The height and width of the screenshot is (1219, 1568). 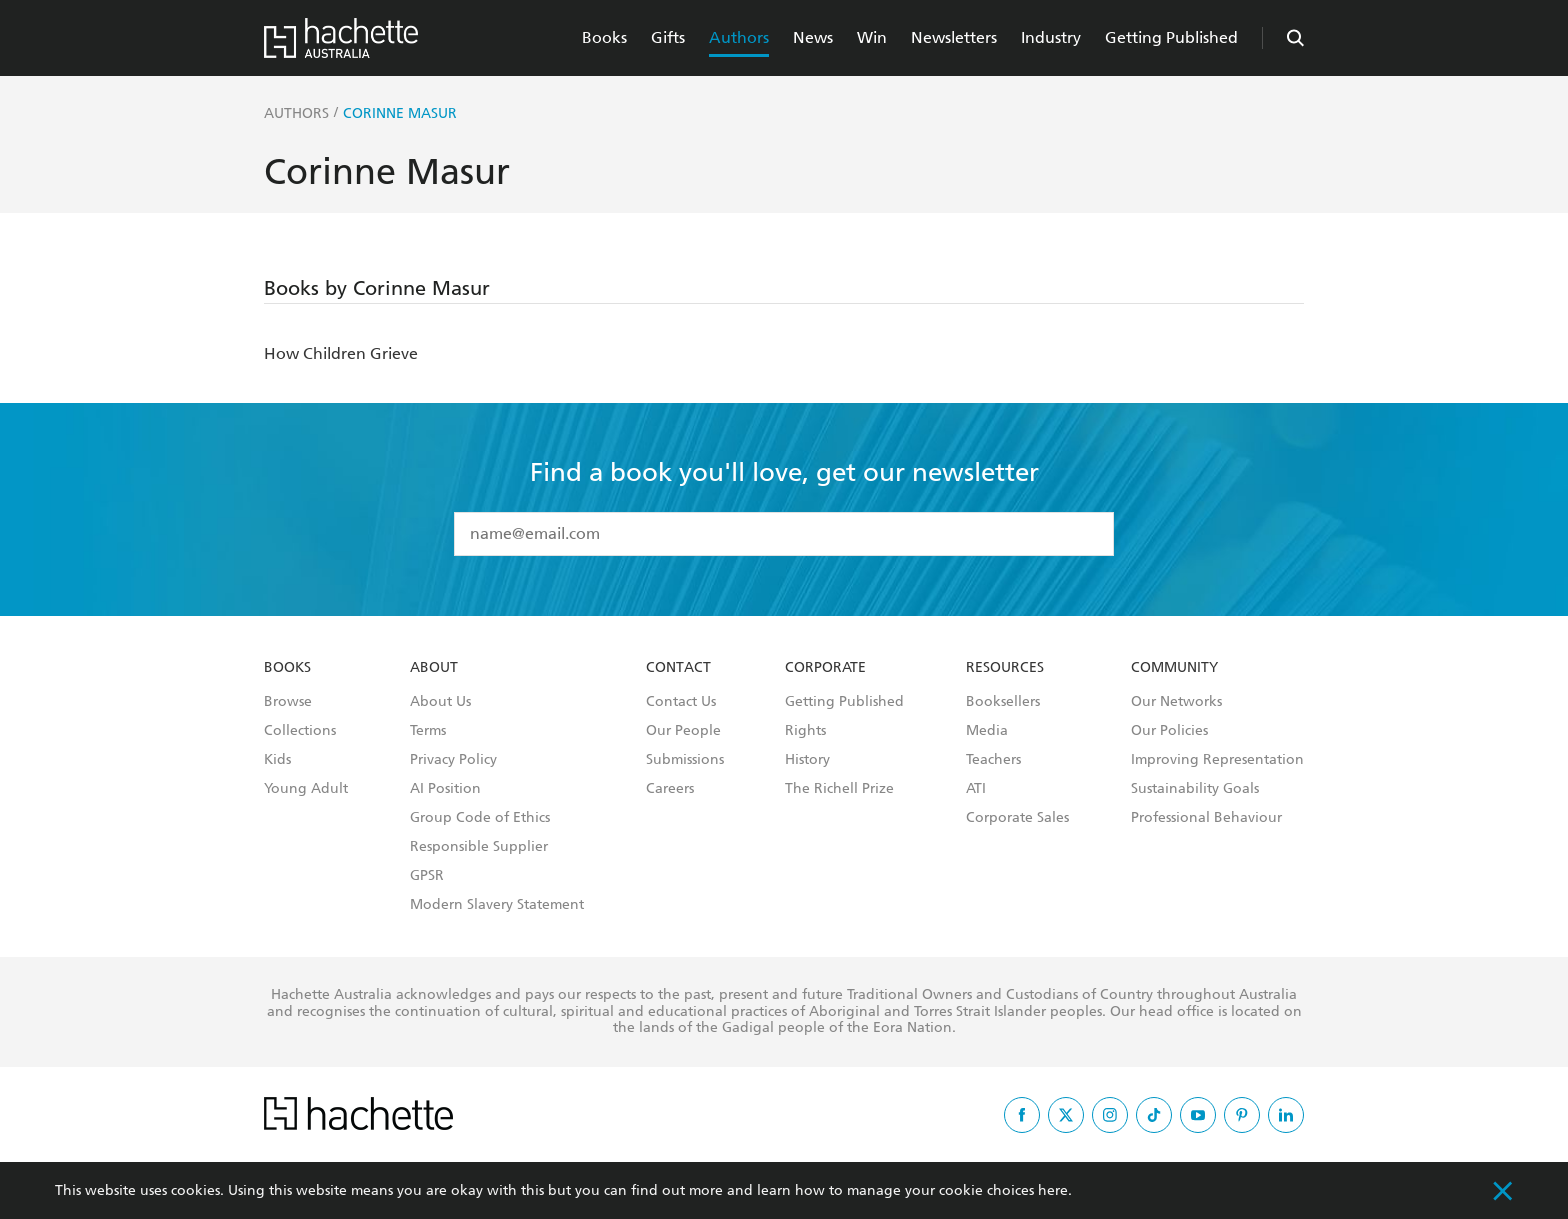 I want to click on Careers, so click(x=670, y=789).